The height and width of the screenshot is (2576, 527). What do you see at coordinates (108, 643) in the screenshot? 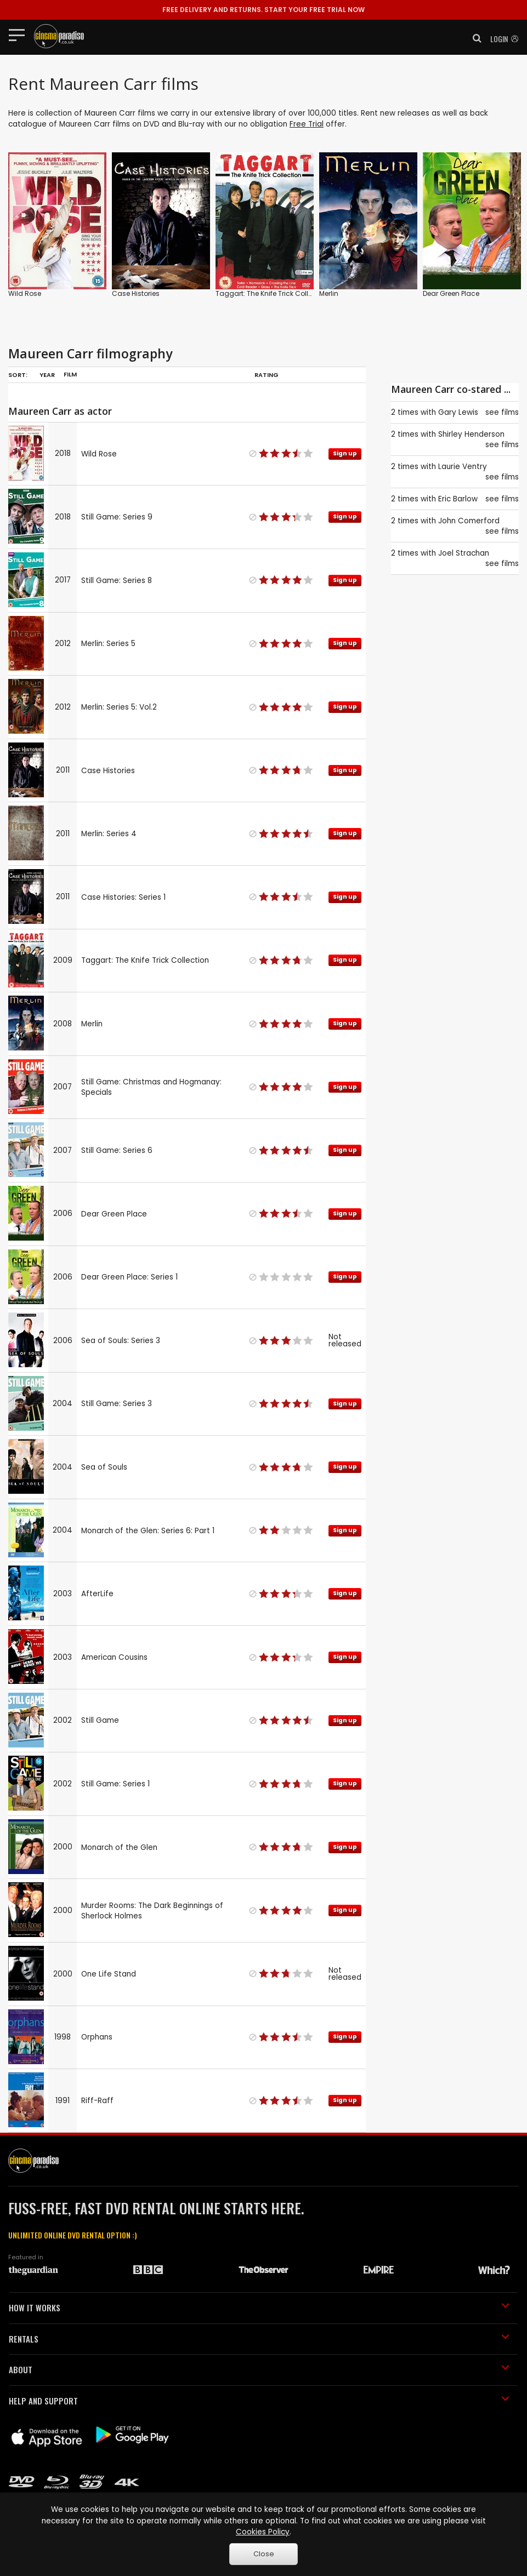
I see `Merlin: Series 5` at bounding box center [108, 643].